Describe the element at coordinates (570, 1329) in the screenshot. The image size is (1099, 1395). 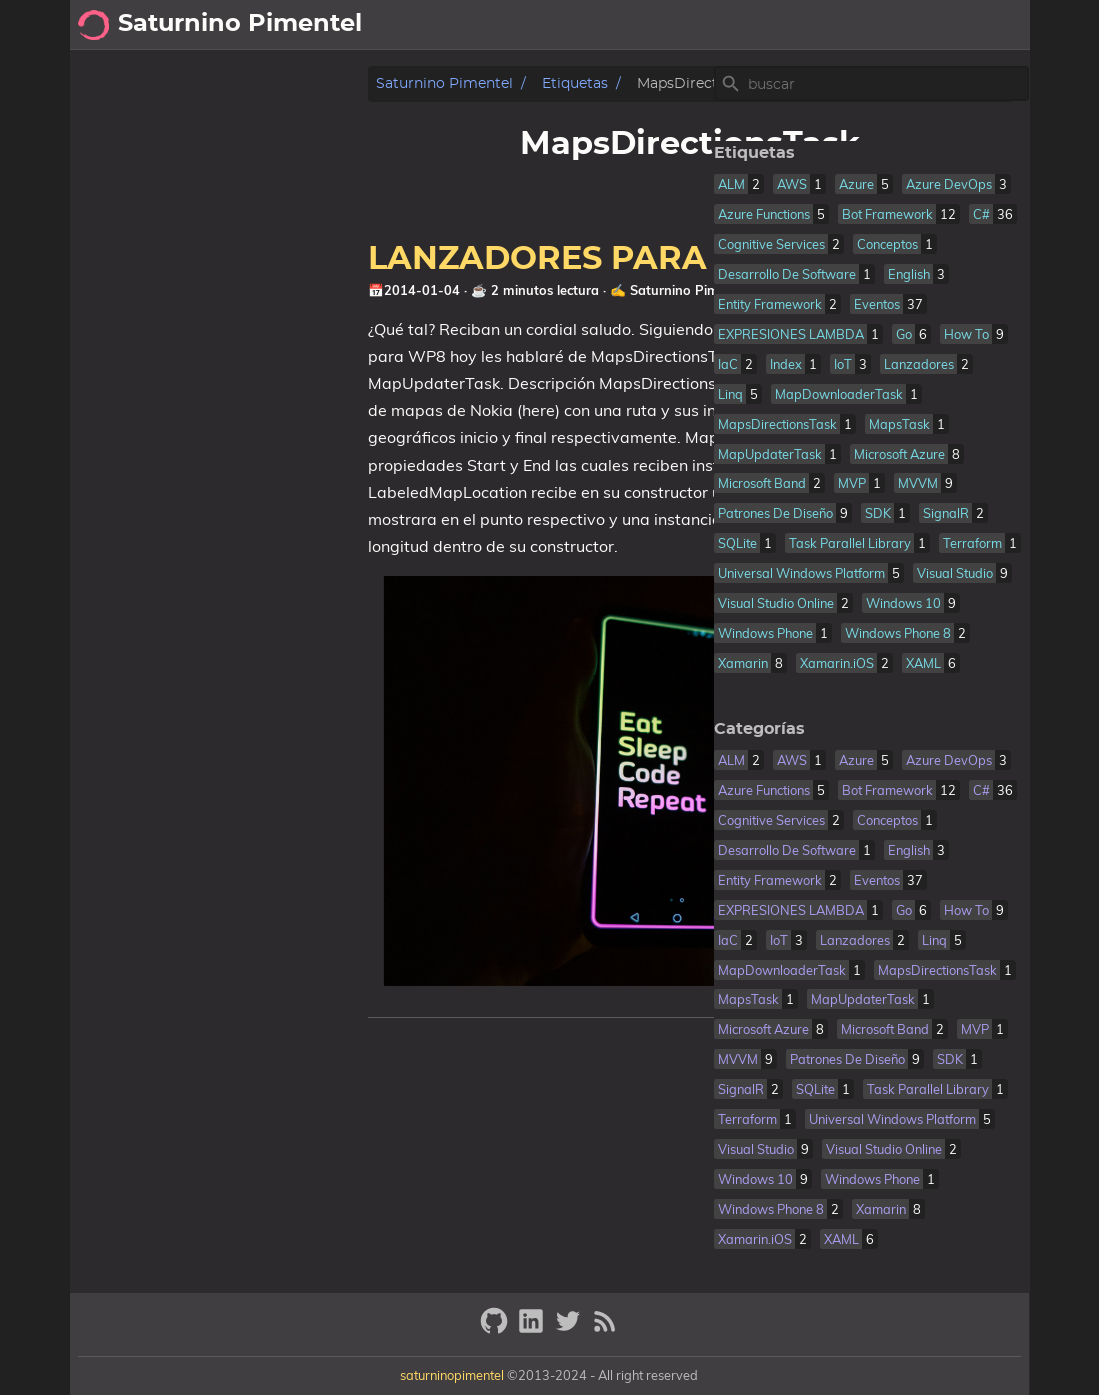
I see `[twitter]` at that location.